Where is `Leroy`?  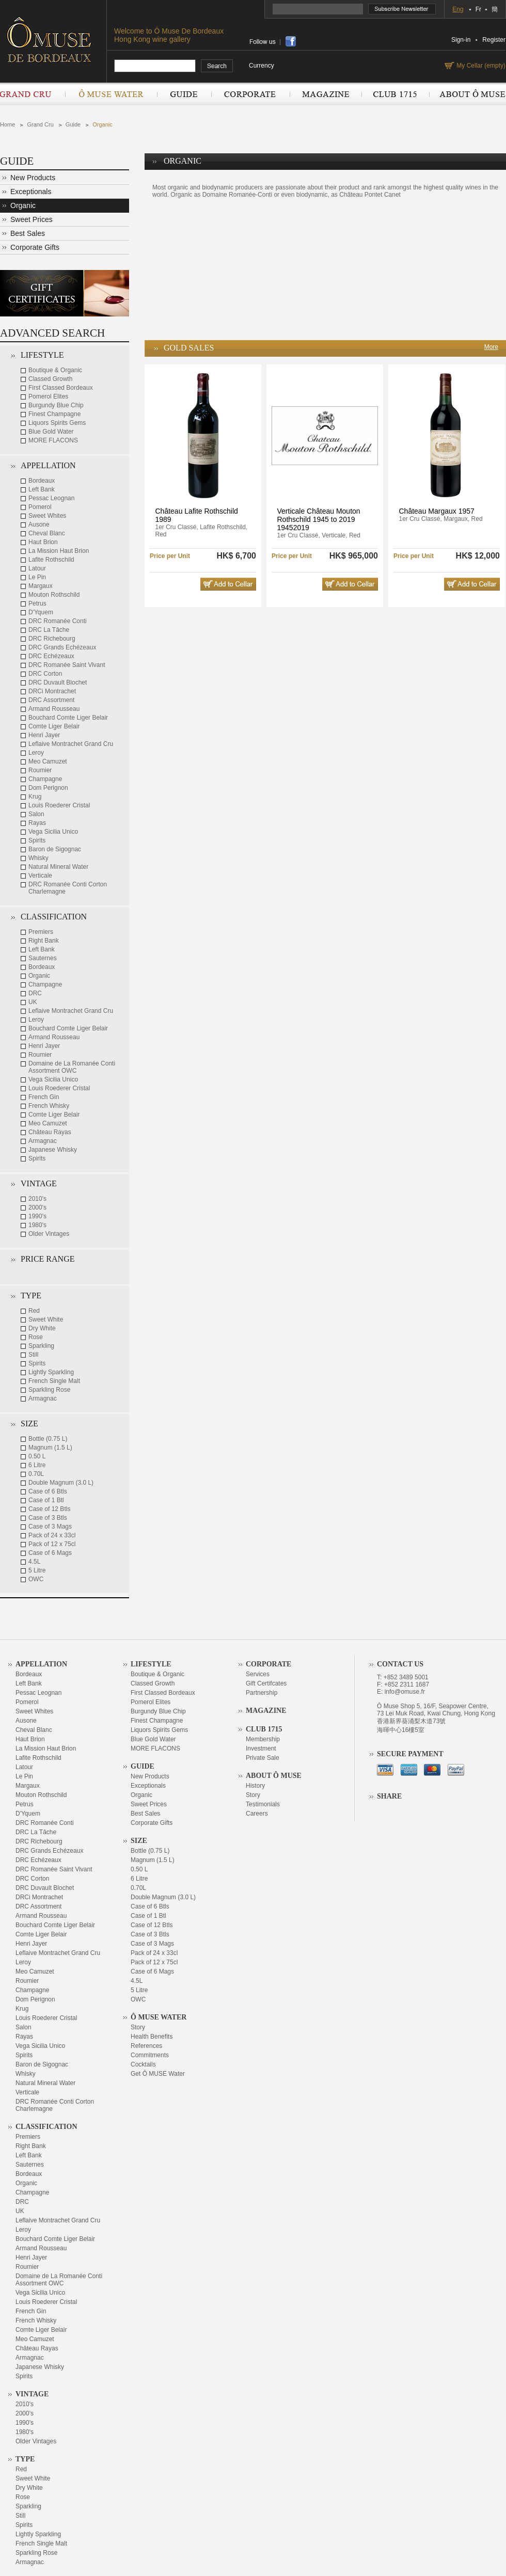 Leroy is located at coordinates (36, 752).